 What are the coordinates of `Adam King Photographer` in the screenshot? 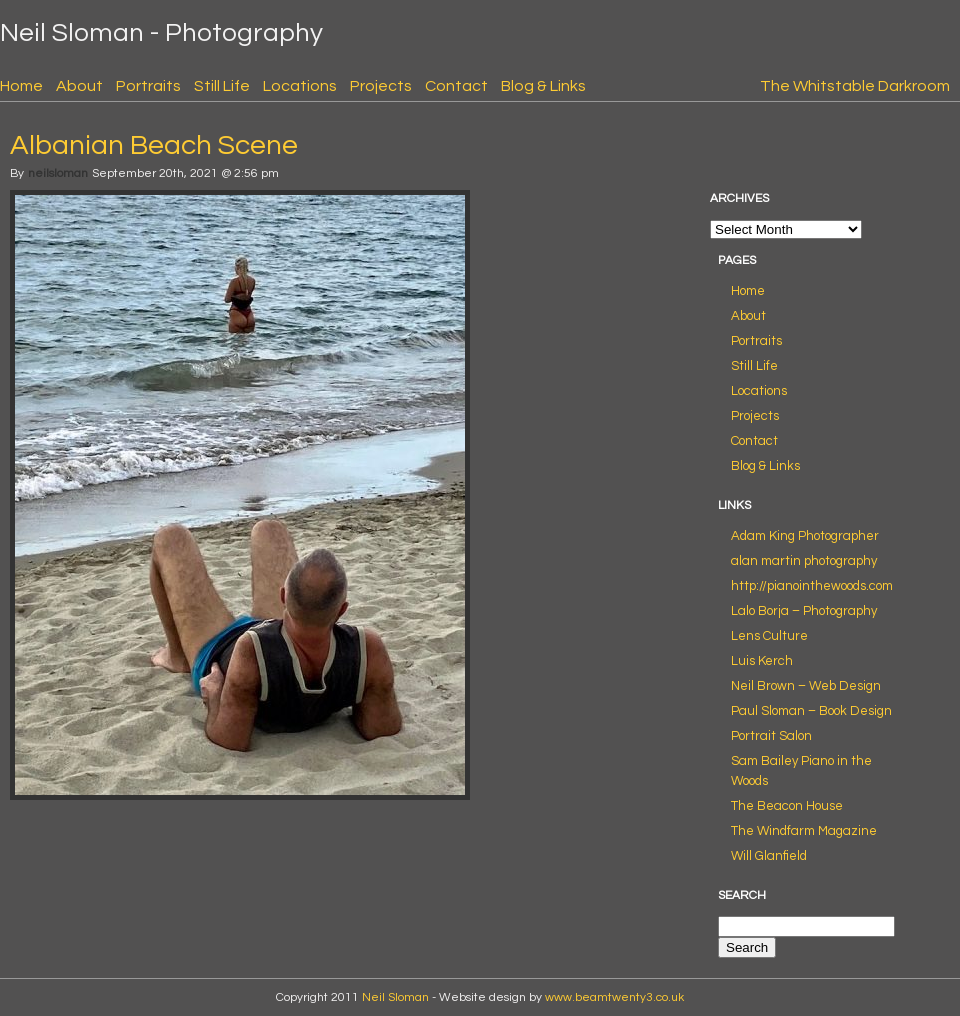 It's located at (805, 536).